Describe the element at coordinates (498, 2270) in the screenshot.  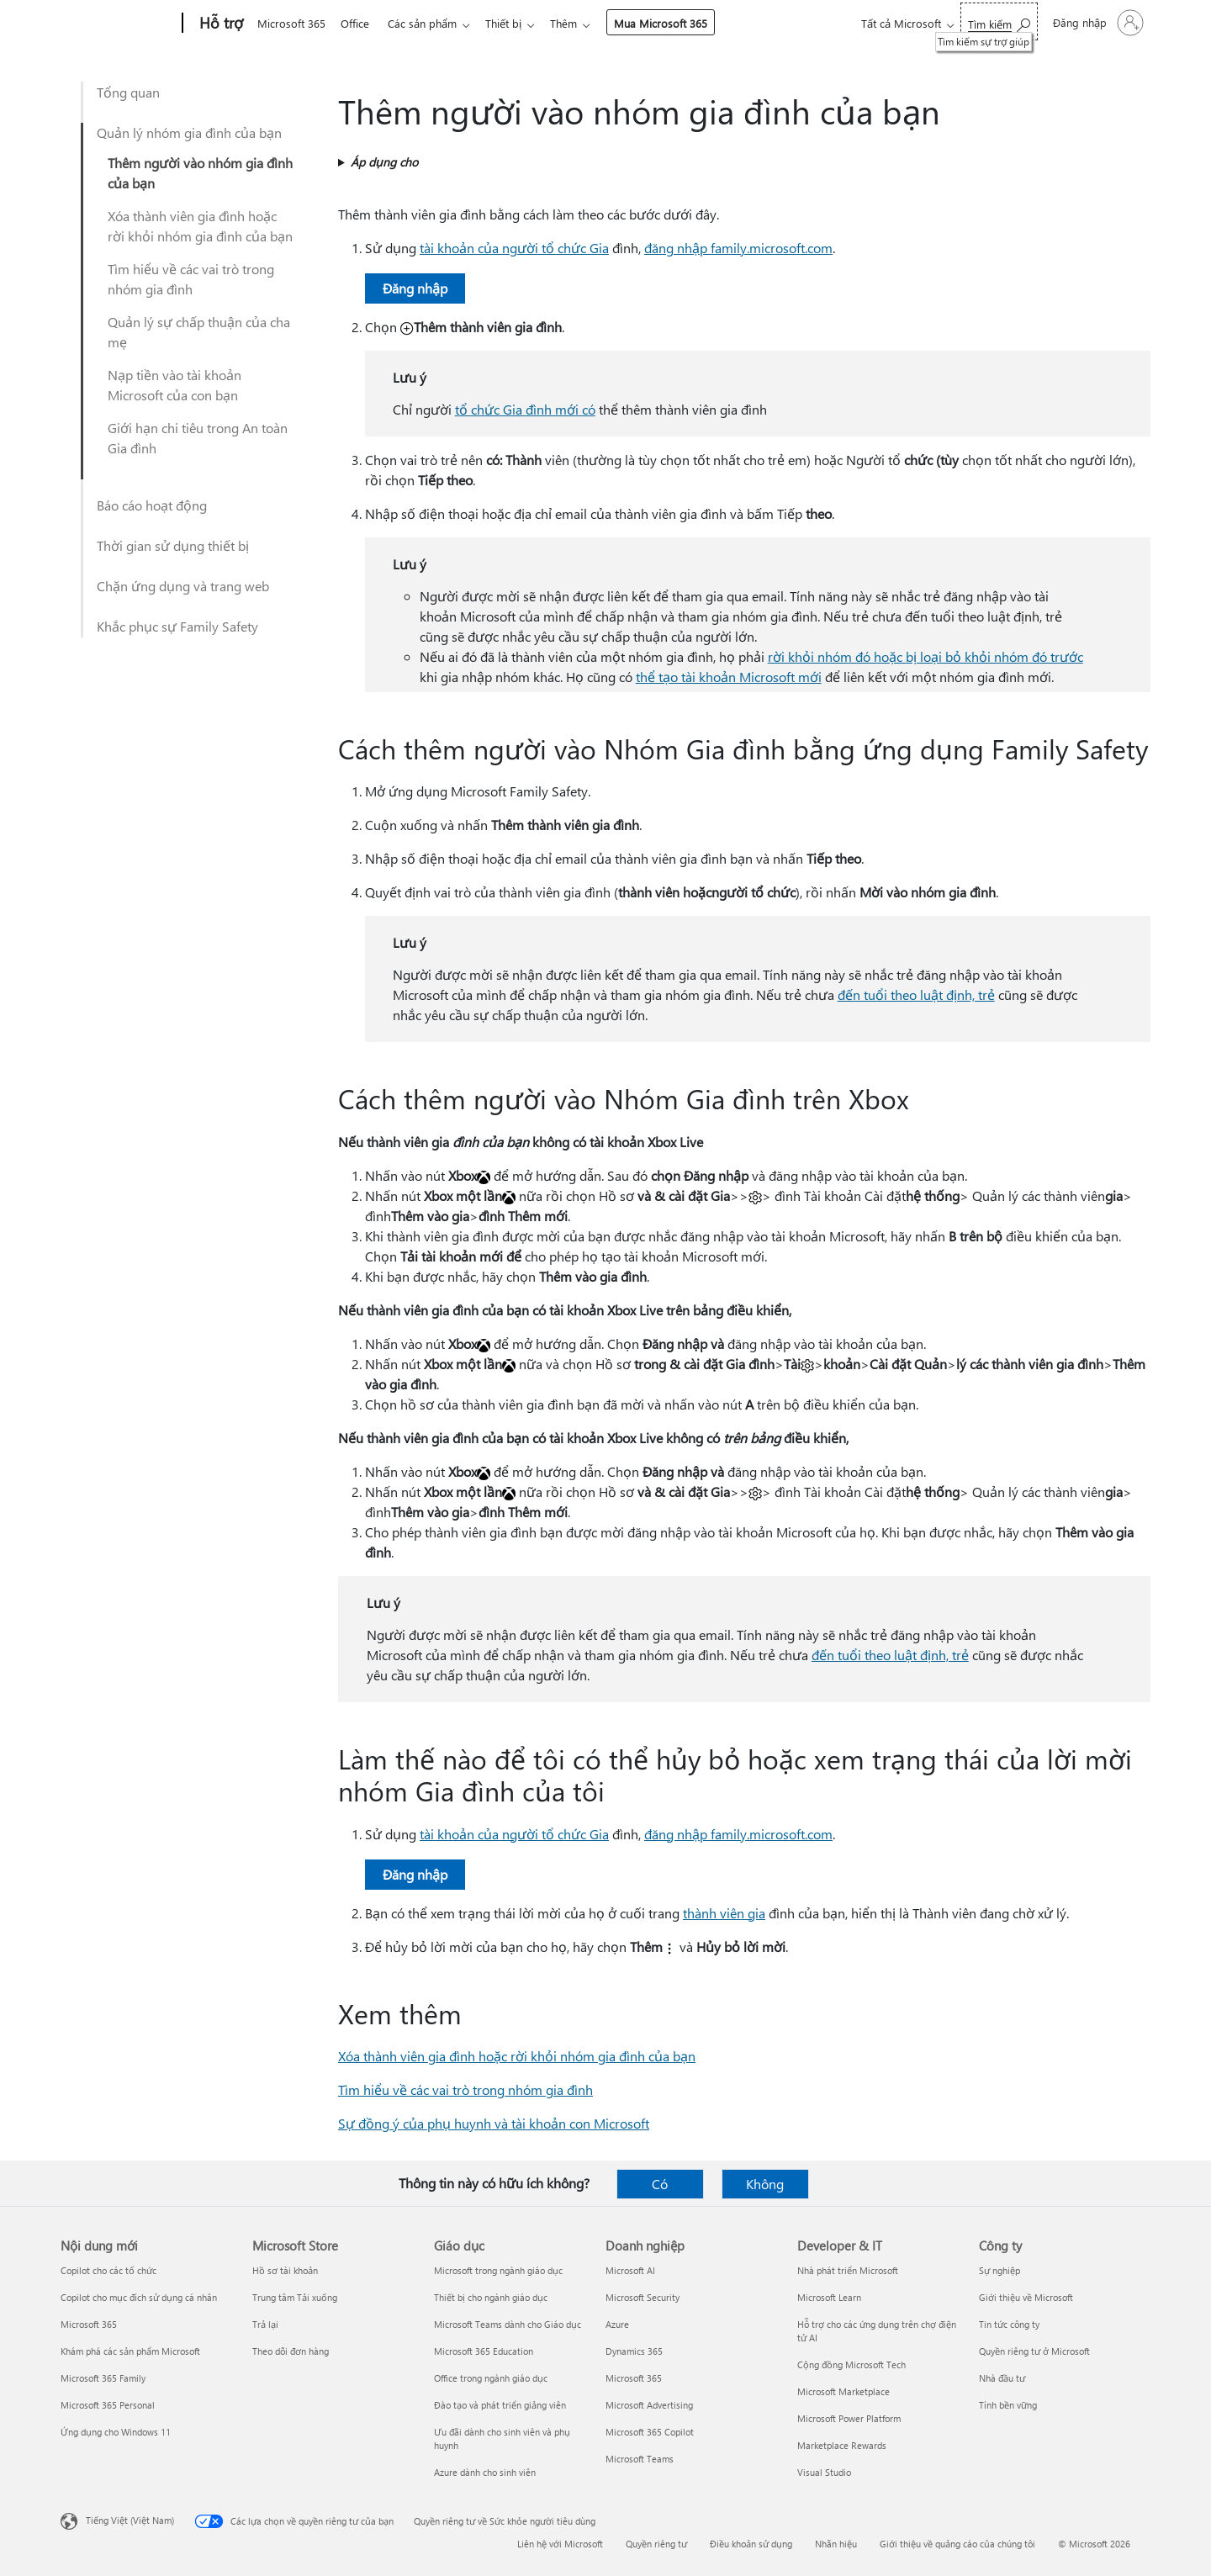
I see `Microsoft trong ngành giáo dục [Microsoft trong ngành giáo dục Giáo dục]` at that location.